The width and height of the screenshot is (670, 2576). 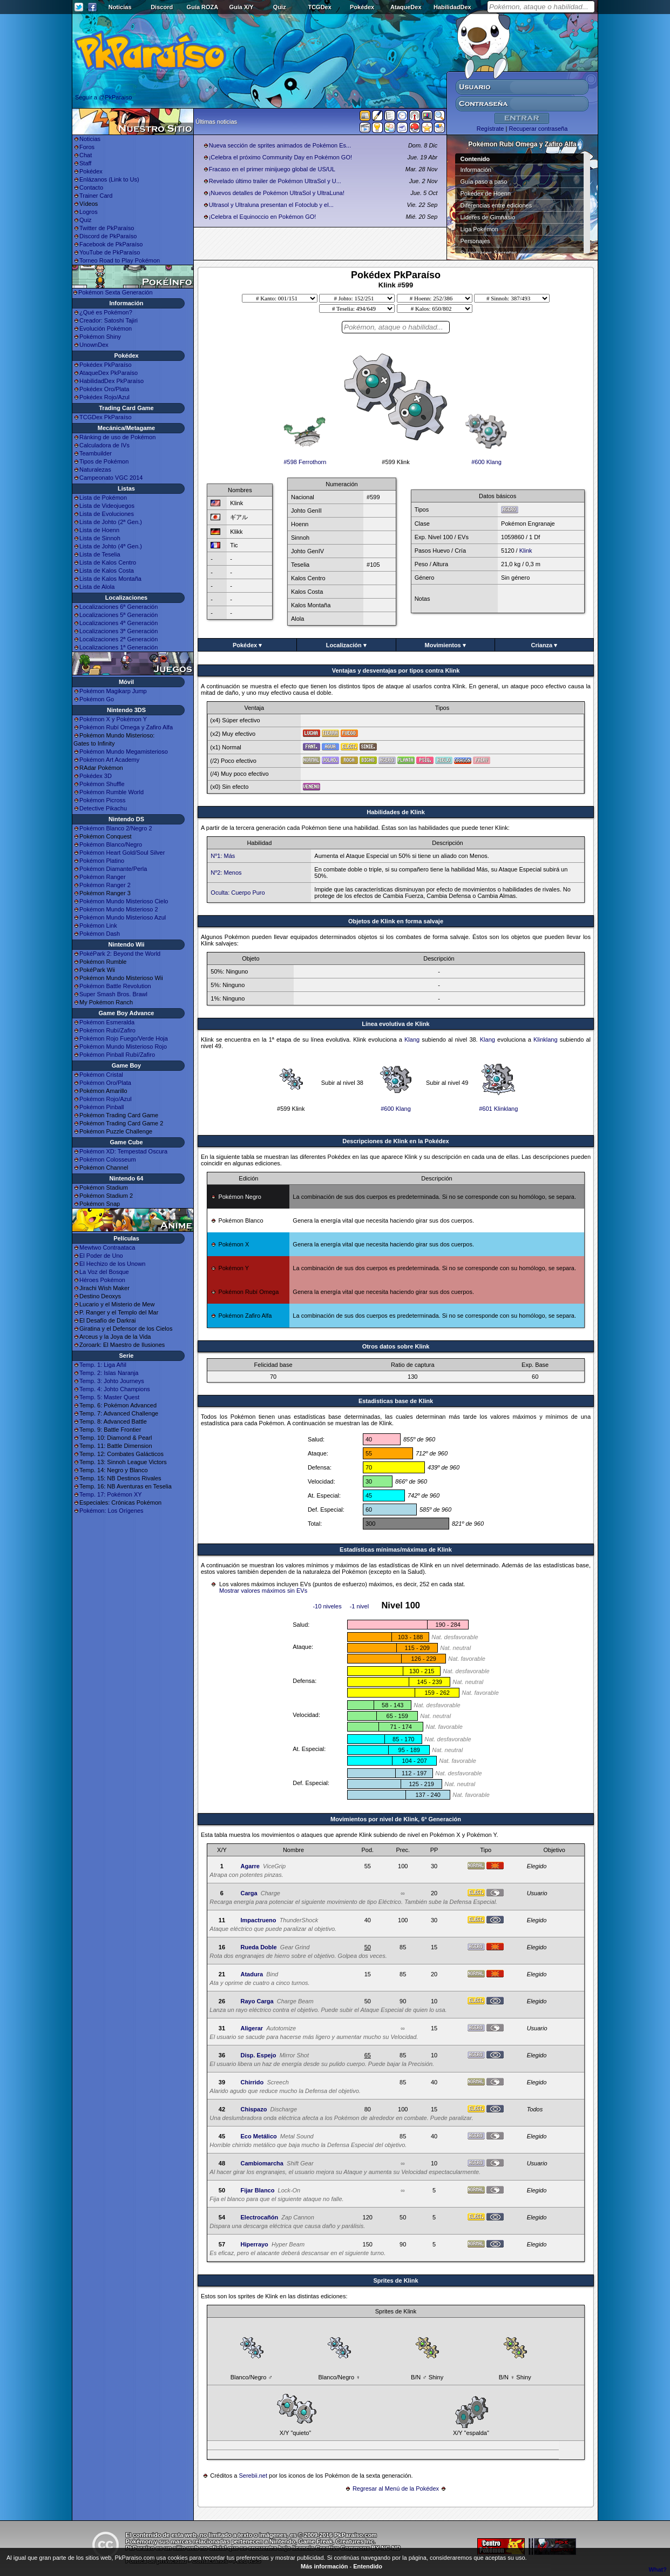 I want to click on TCGDex PkParaíso, so click(x=105, y=417).